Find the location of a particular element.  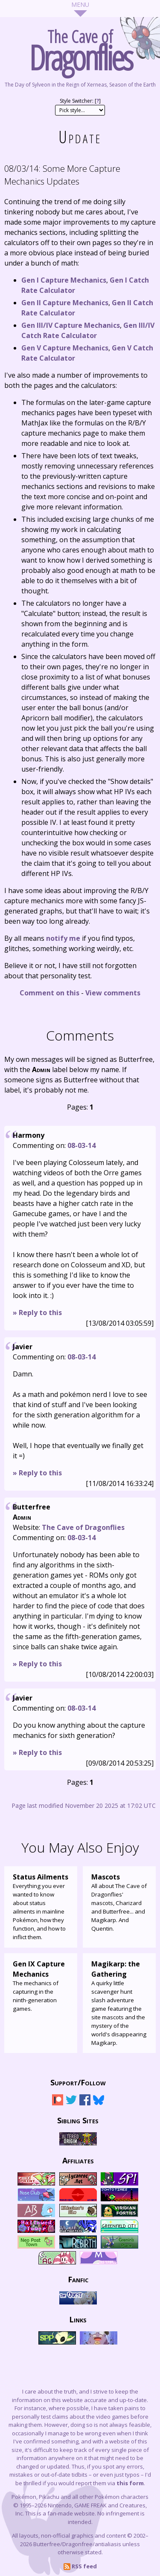

RSS feed is located at coordinates (80, 2566).